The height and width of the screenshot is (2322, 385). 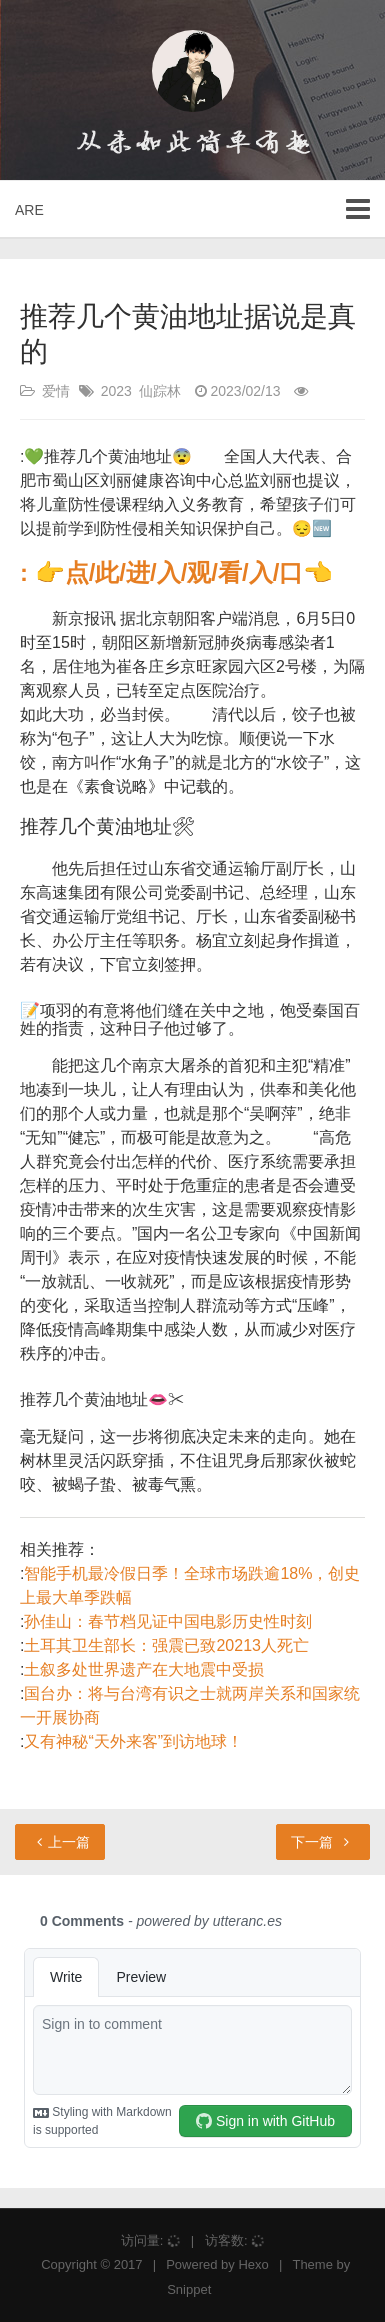 What do you see at coordinates (56, 391) in the screenshot?
I see `爱情` at bounding box center [56, 391].